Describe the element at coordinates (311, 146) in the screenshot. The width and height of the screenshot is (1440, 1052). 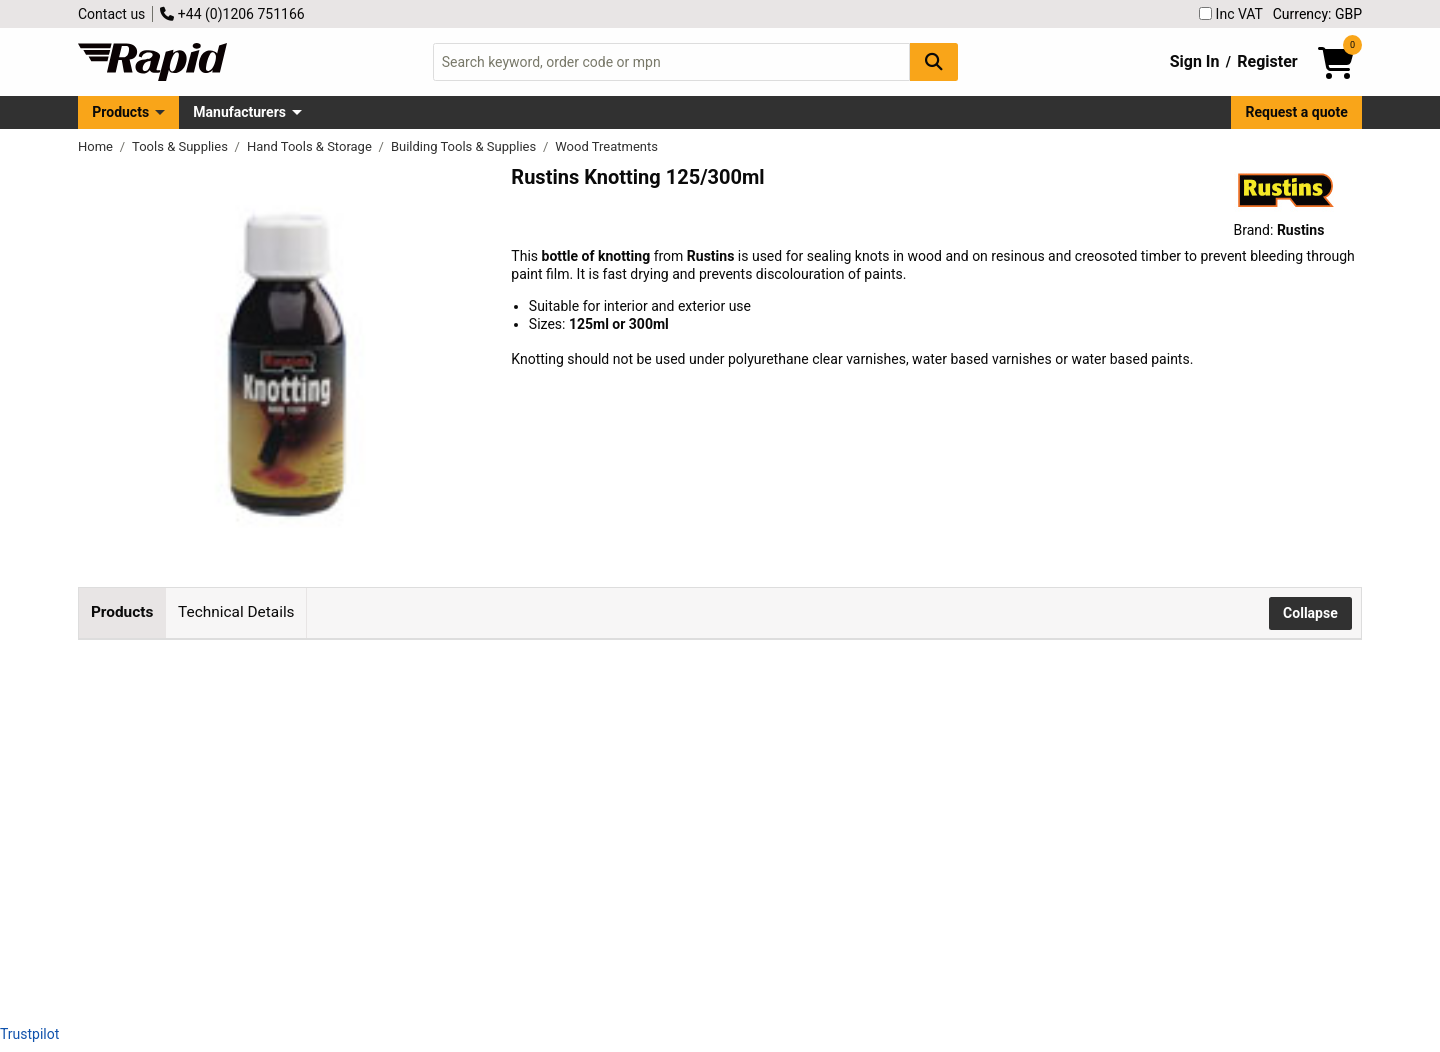
I see `Hand Tools & Storage` at that location.